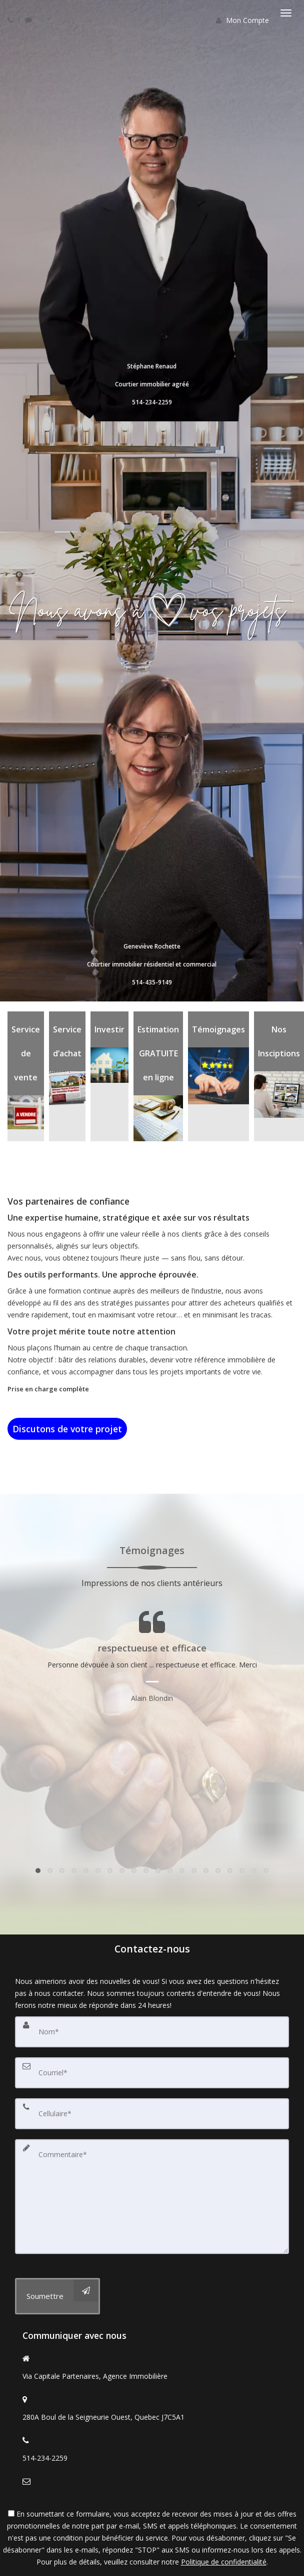 The width and height of the screenshot is (304, 2576). I want to click on [Page Témoignages], so click(152, 1656).